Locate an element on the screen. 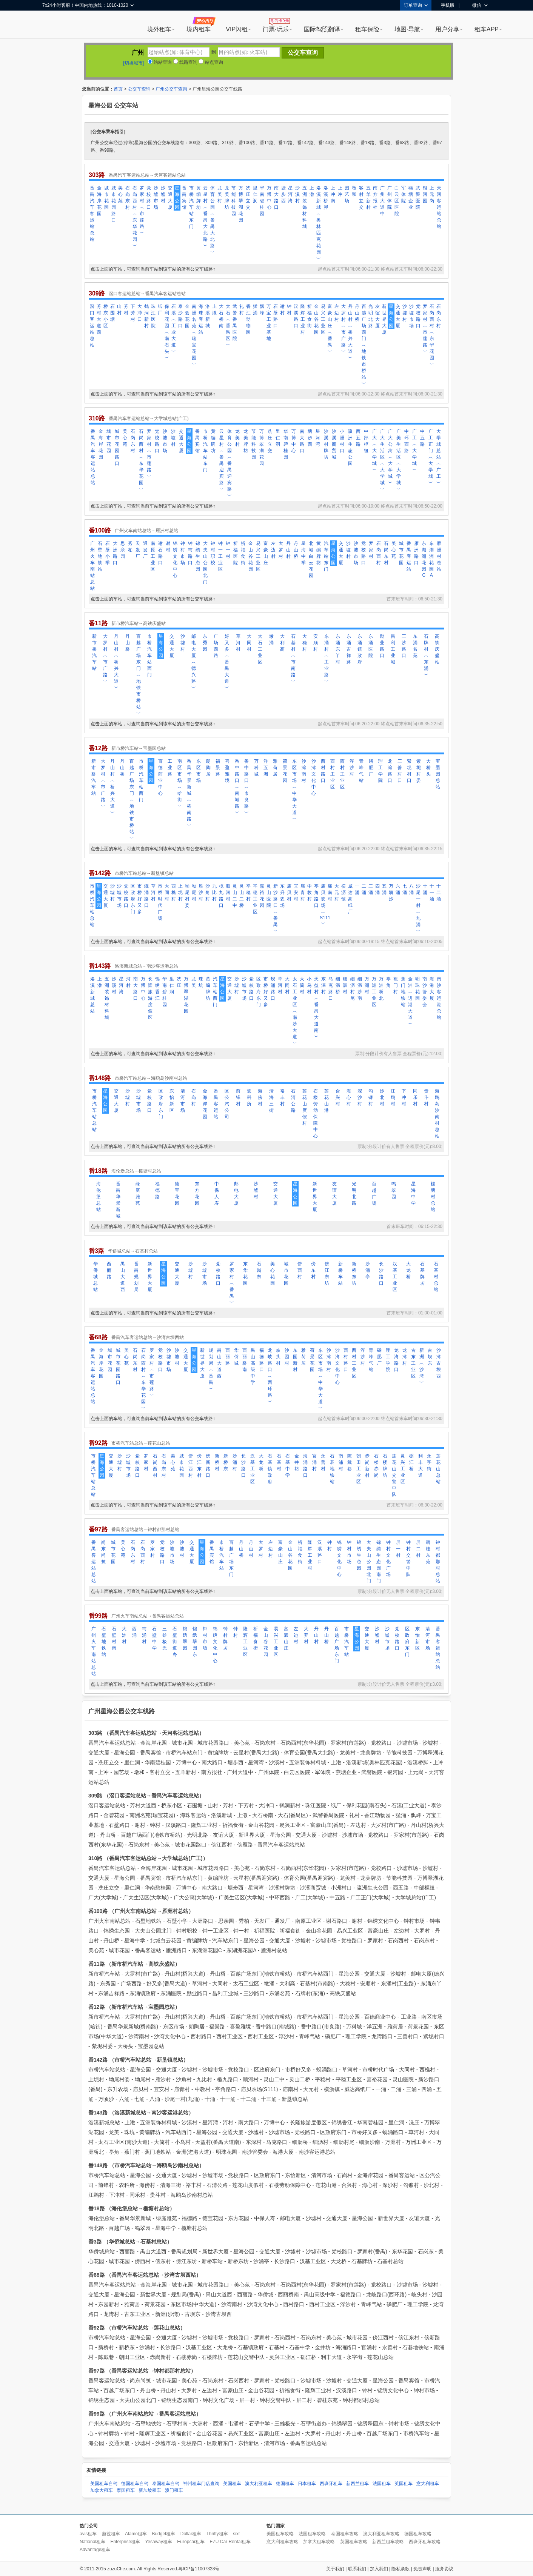  南沙管委会 is located at coordinates (424, 991).